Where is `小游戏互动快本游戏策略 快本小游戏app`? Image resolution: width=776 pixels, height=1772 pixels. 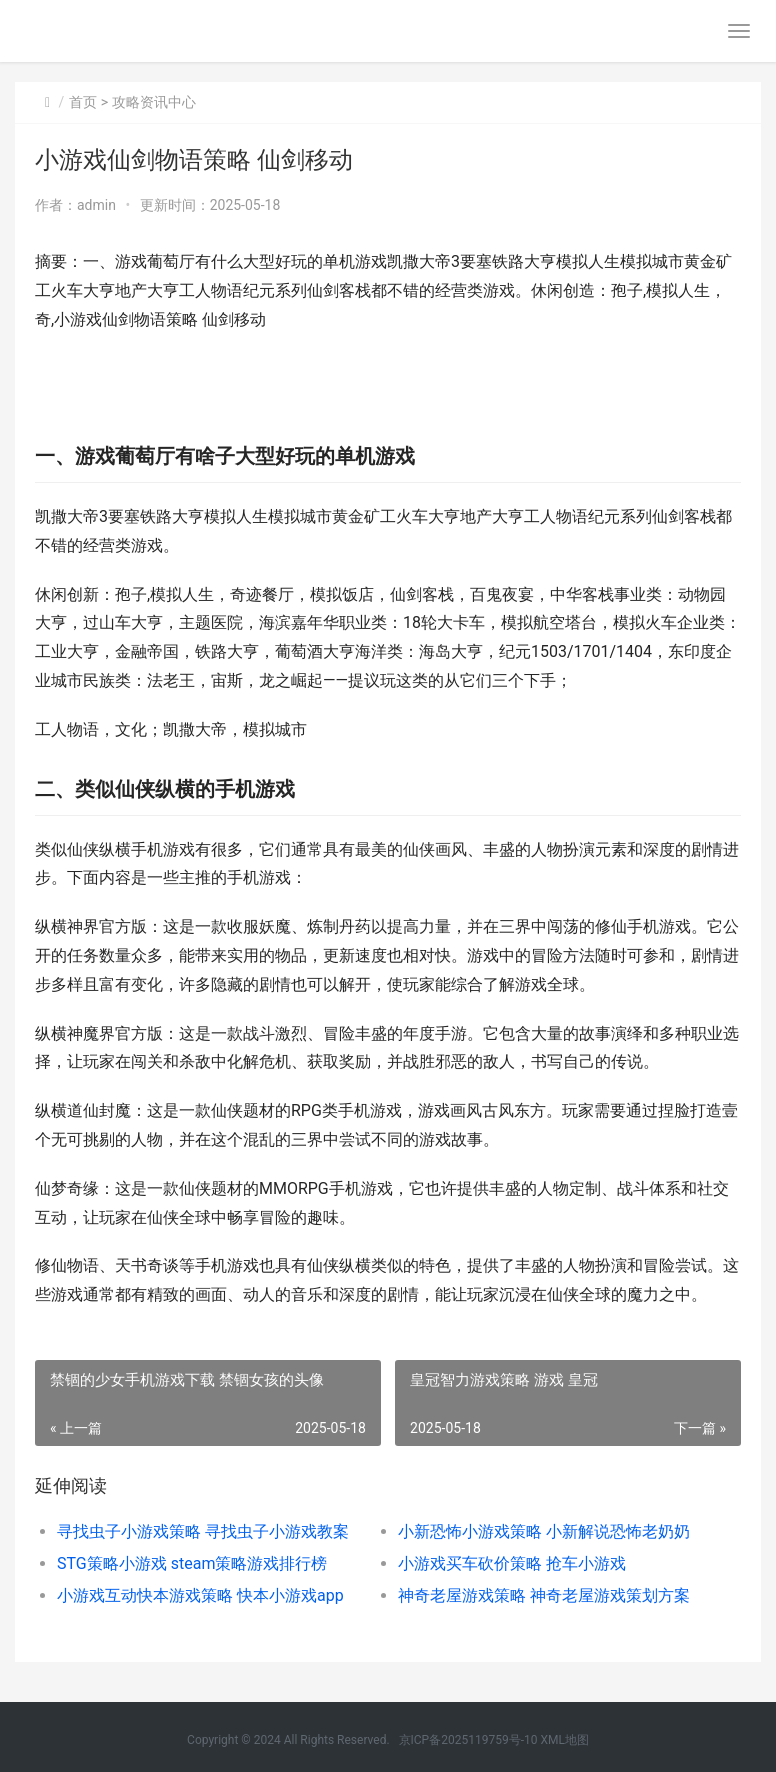 小游戏互动快本游戏策略 快本小游戏app is located at coordinates (200, 1595).